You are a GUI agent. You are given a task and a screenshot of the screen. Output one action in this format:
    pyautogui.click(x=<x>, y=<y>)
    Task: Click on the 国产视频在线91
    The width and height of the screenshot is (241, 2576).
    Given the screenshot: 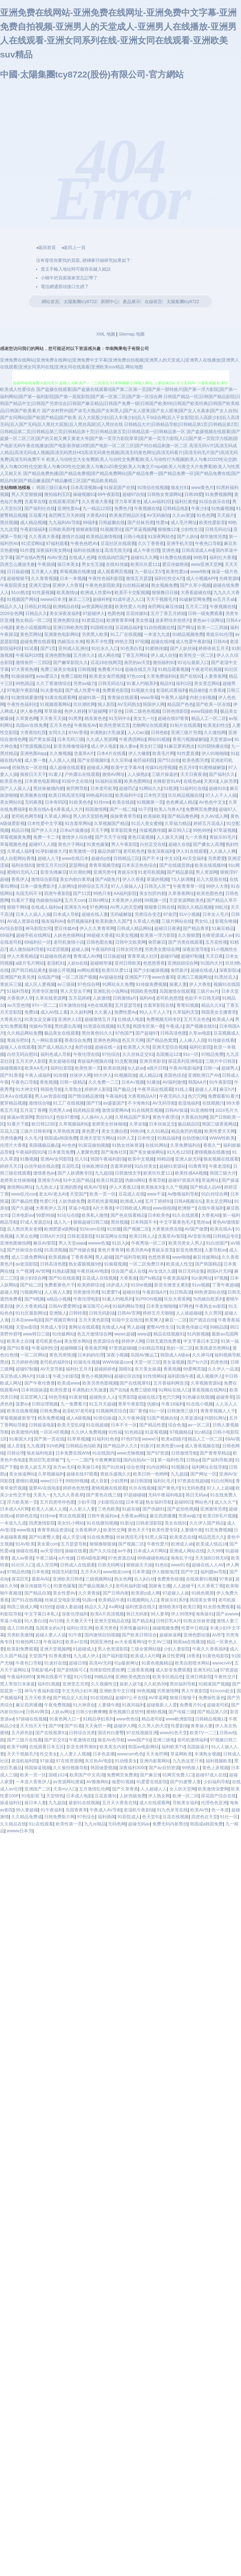 What is the action you would take?
    pyautogui.click(x=201, y=1026)
    